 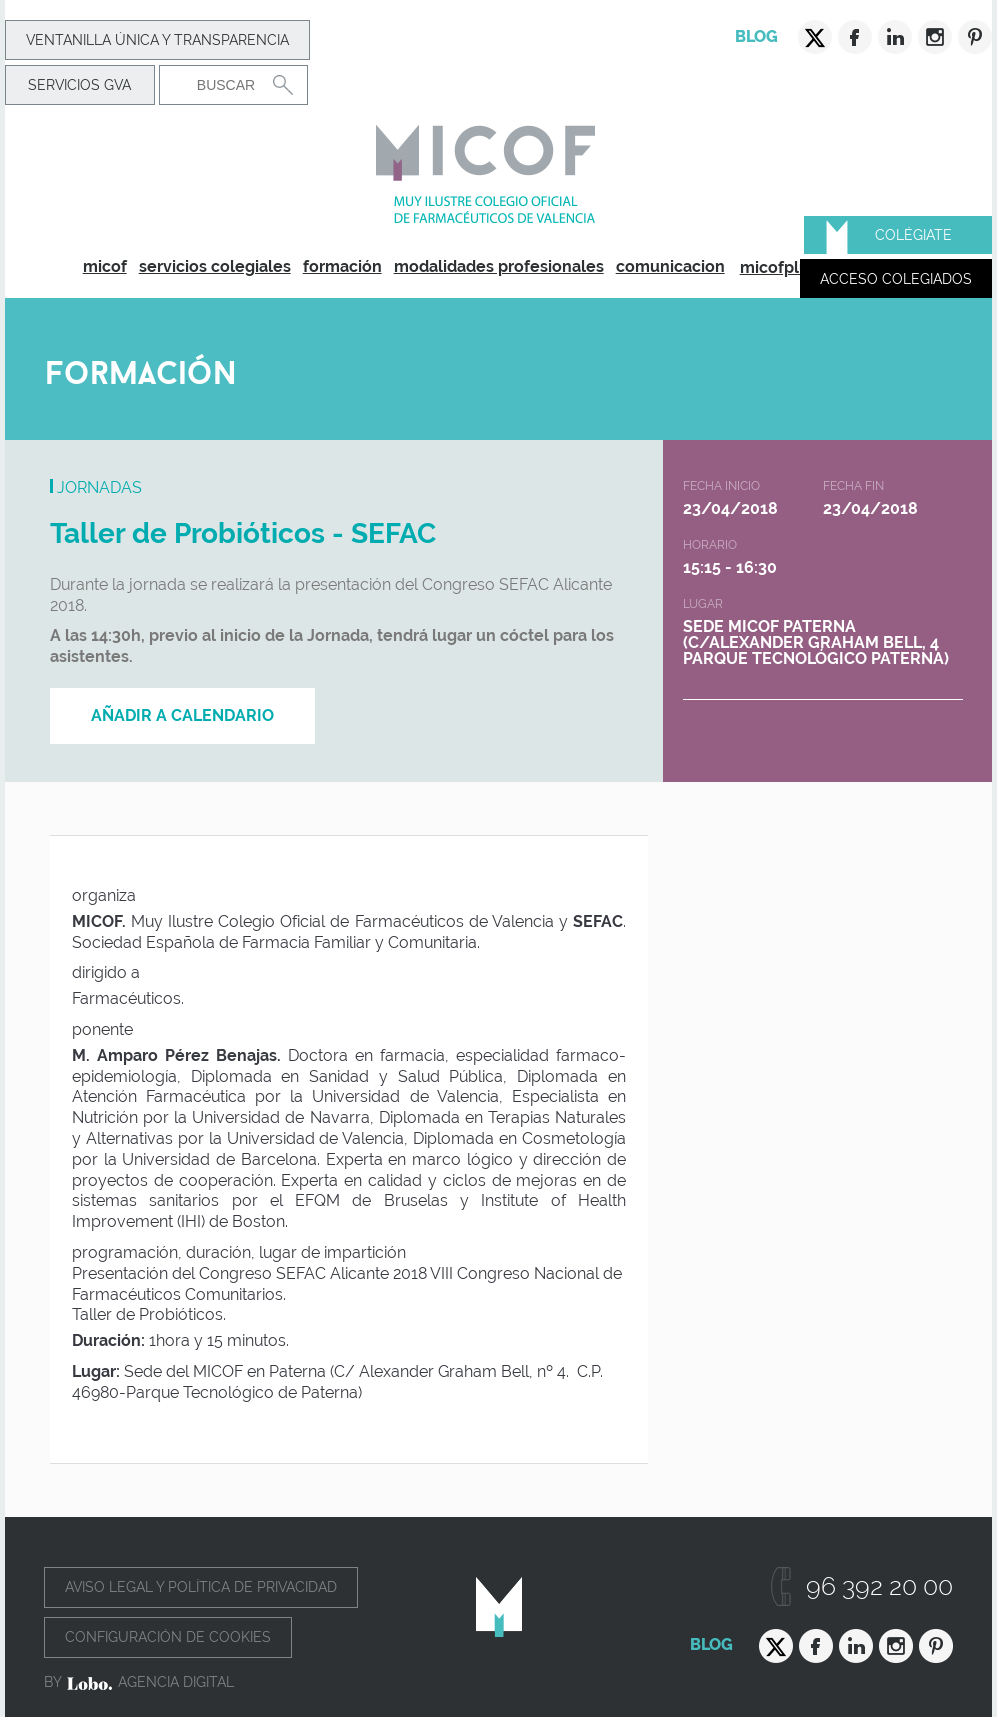 I want to click on 96 392 20 00, so click(x=879, y=1586).